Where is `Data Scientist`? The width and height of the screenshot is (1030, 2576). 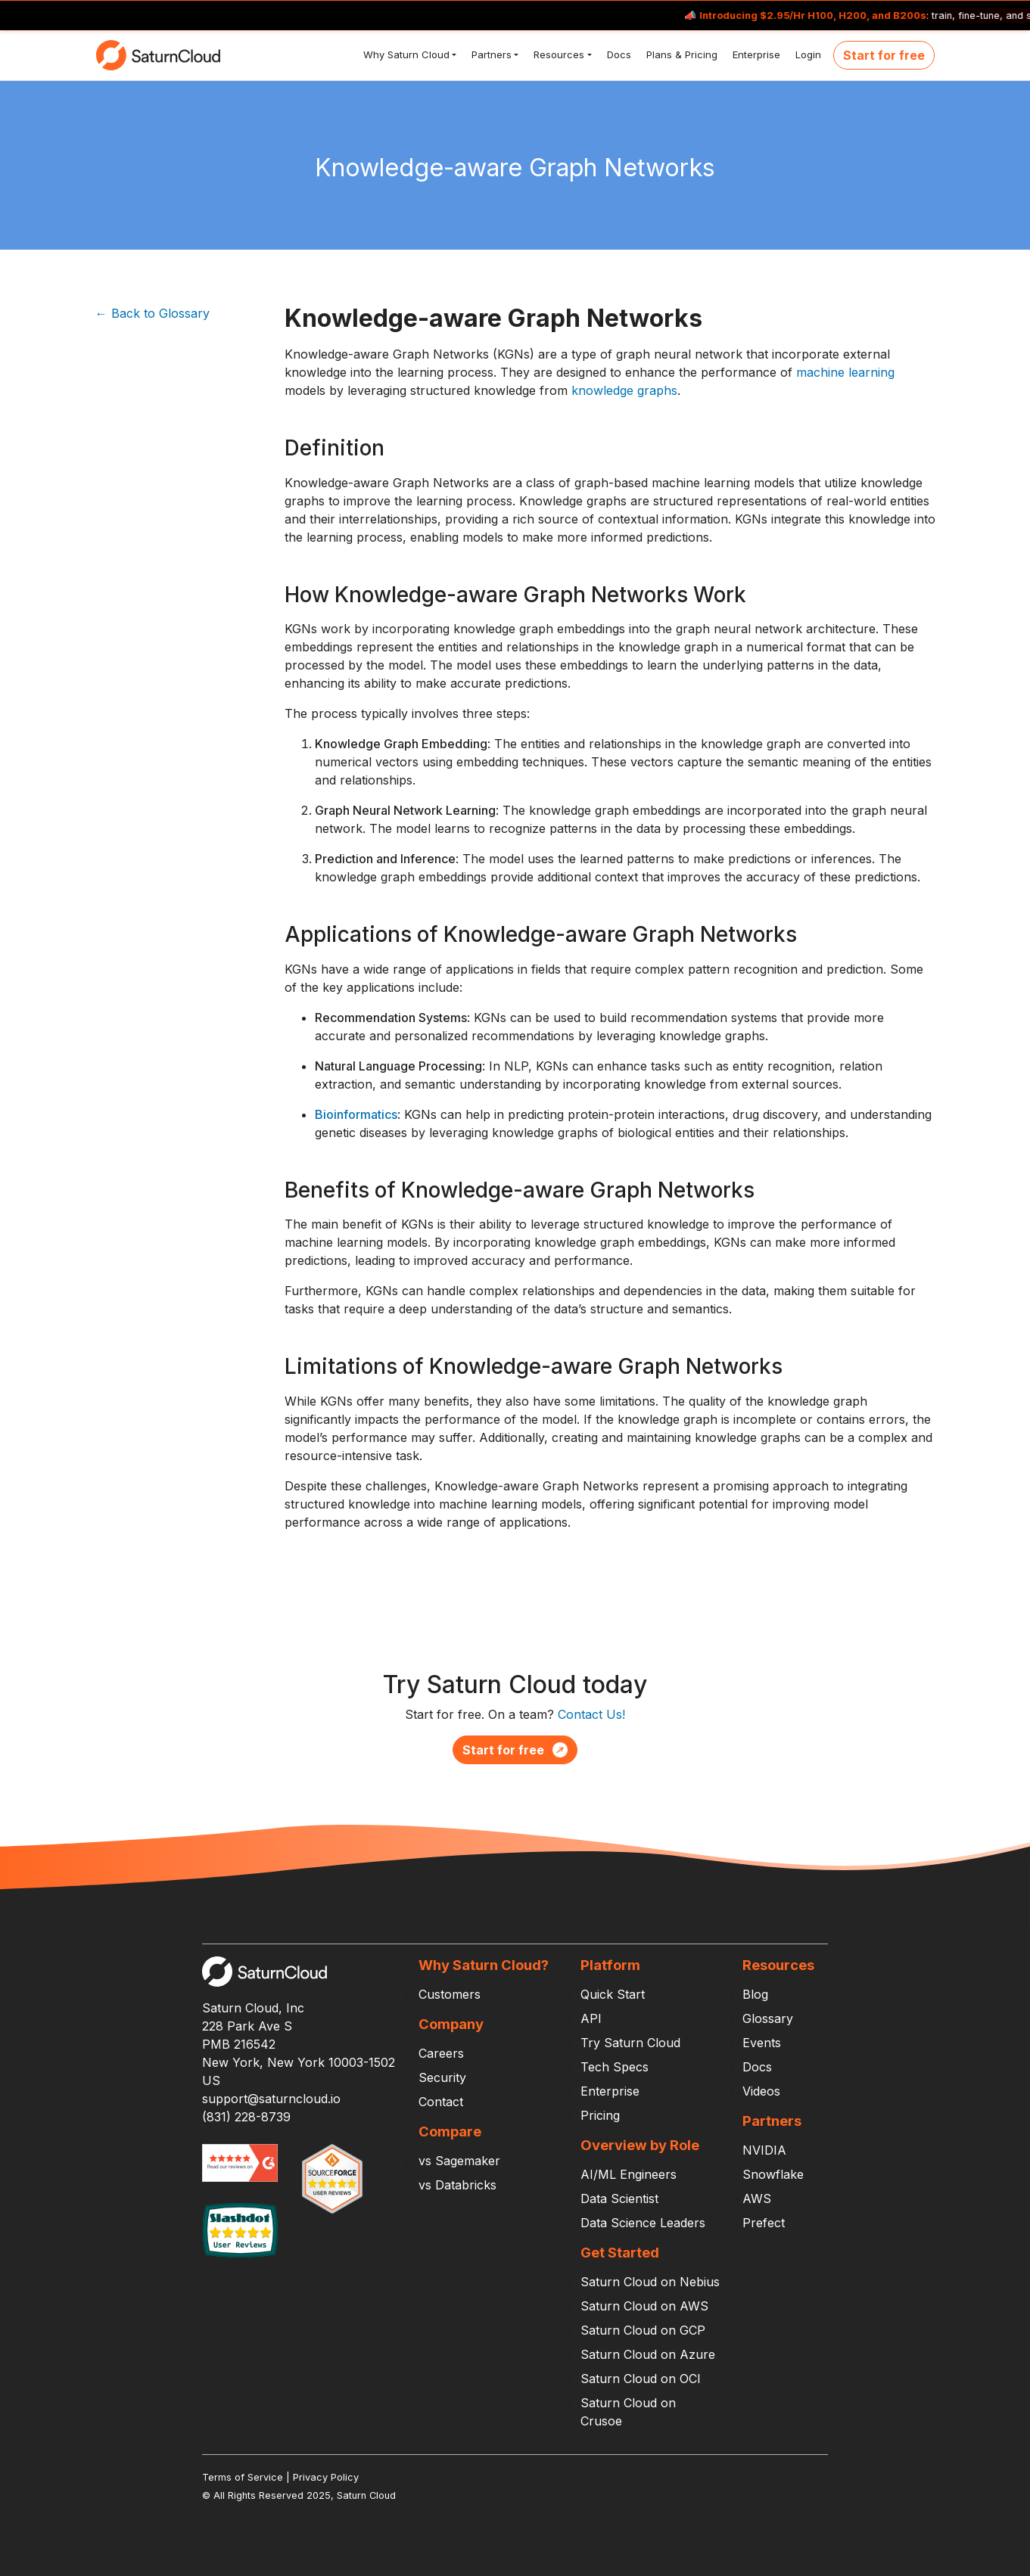 Data Scientist is located at coordinates (619, 2198).